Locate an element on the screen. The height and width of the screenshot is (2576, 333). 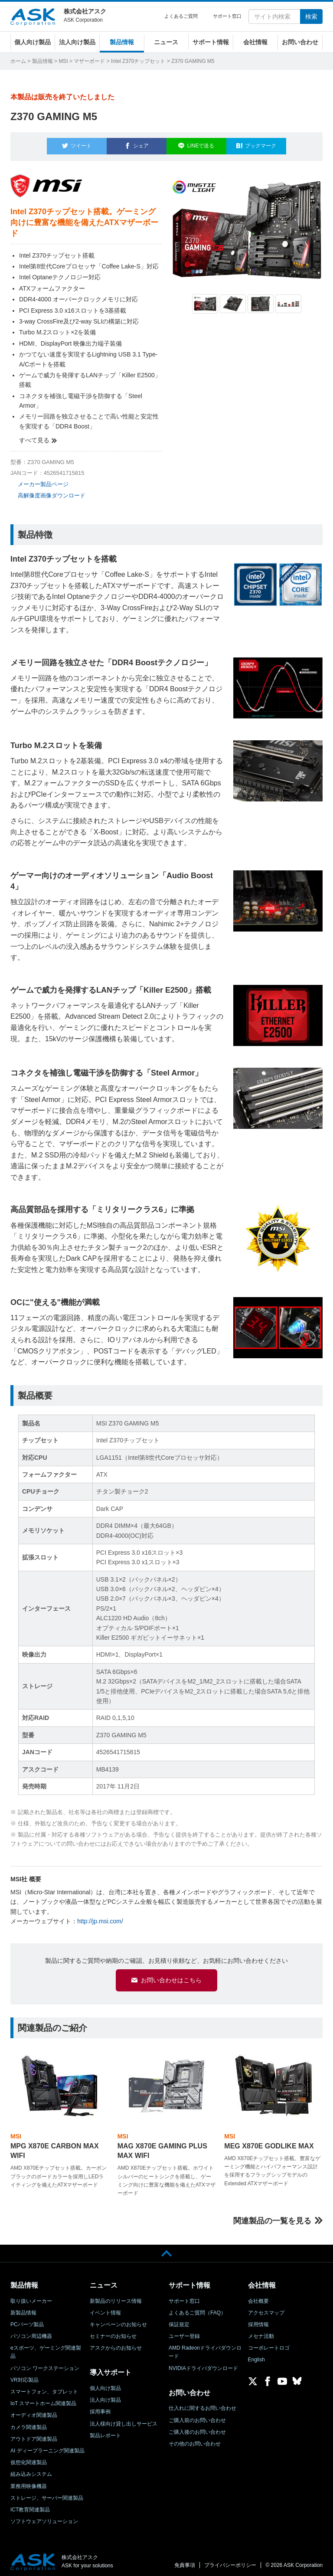
製品情報 is located at coordinates (122, 42).